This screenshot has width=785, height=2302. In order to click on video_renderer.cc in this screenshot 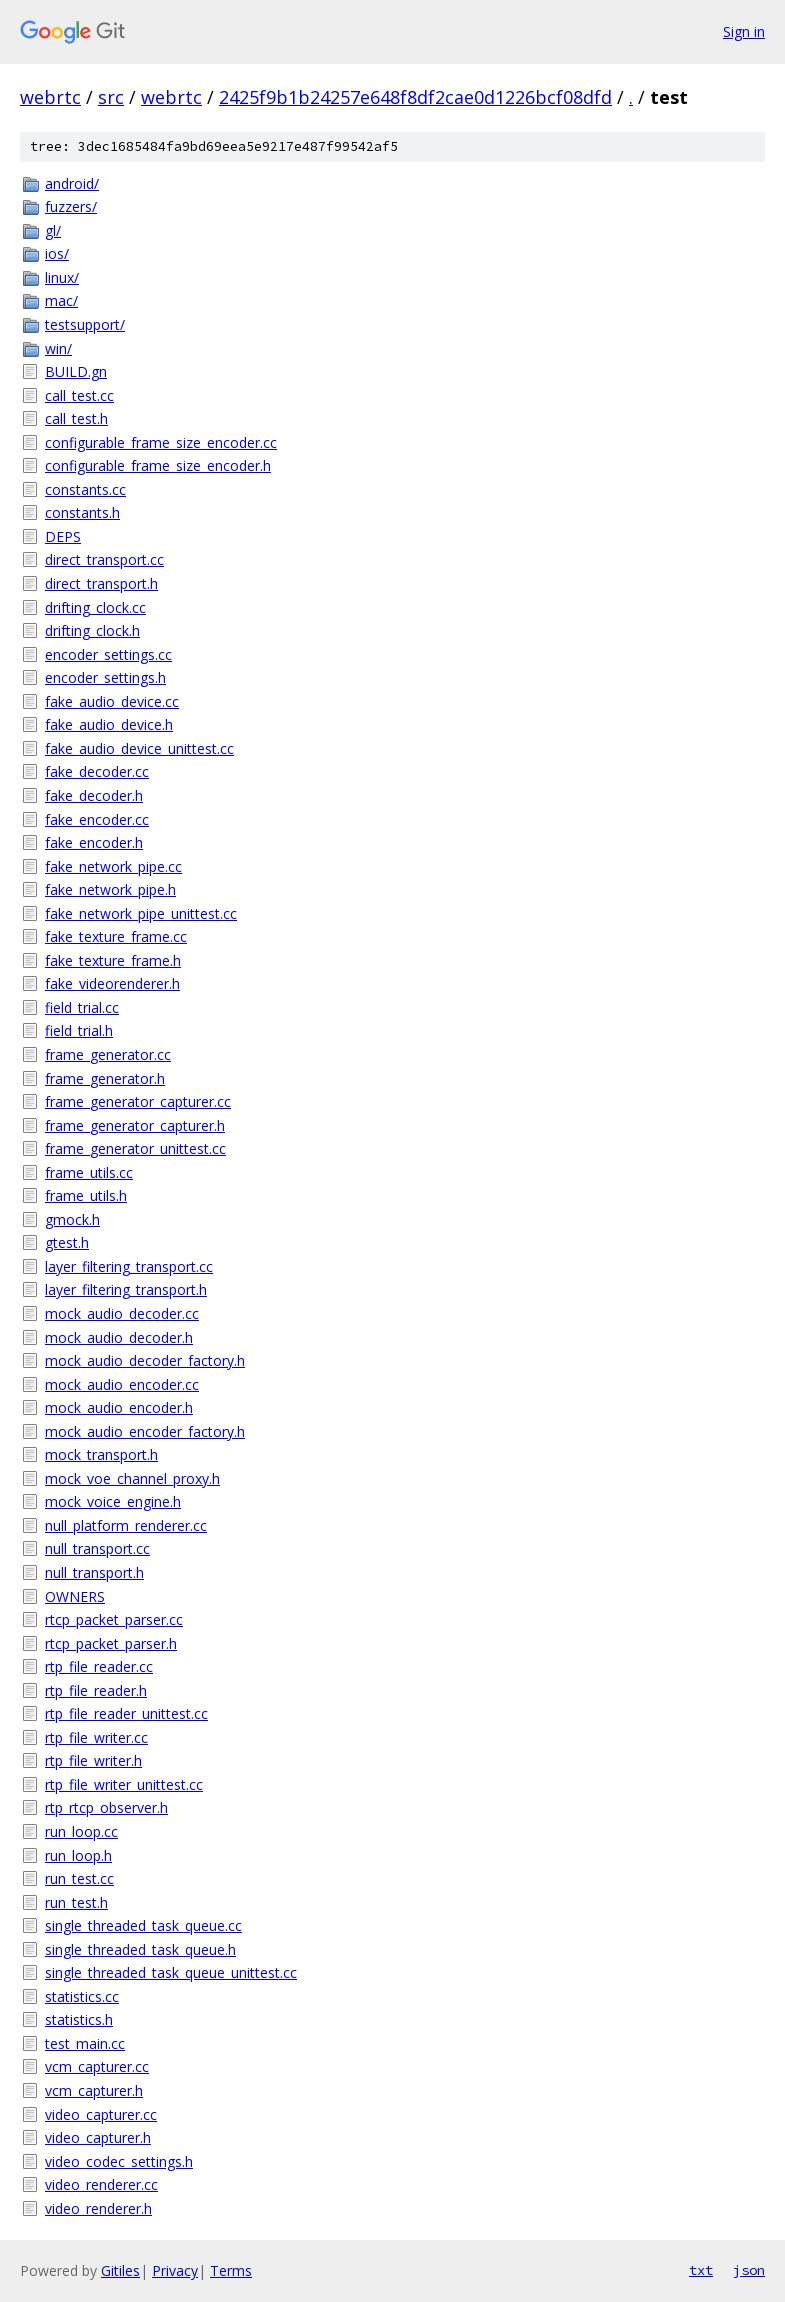, I will do `click(101, 2184)`.